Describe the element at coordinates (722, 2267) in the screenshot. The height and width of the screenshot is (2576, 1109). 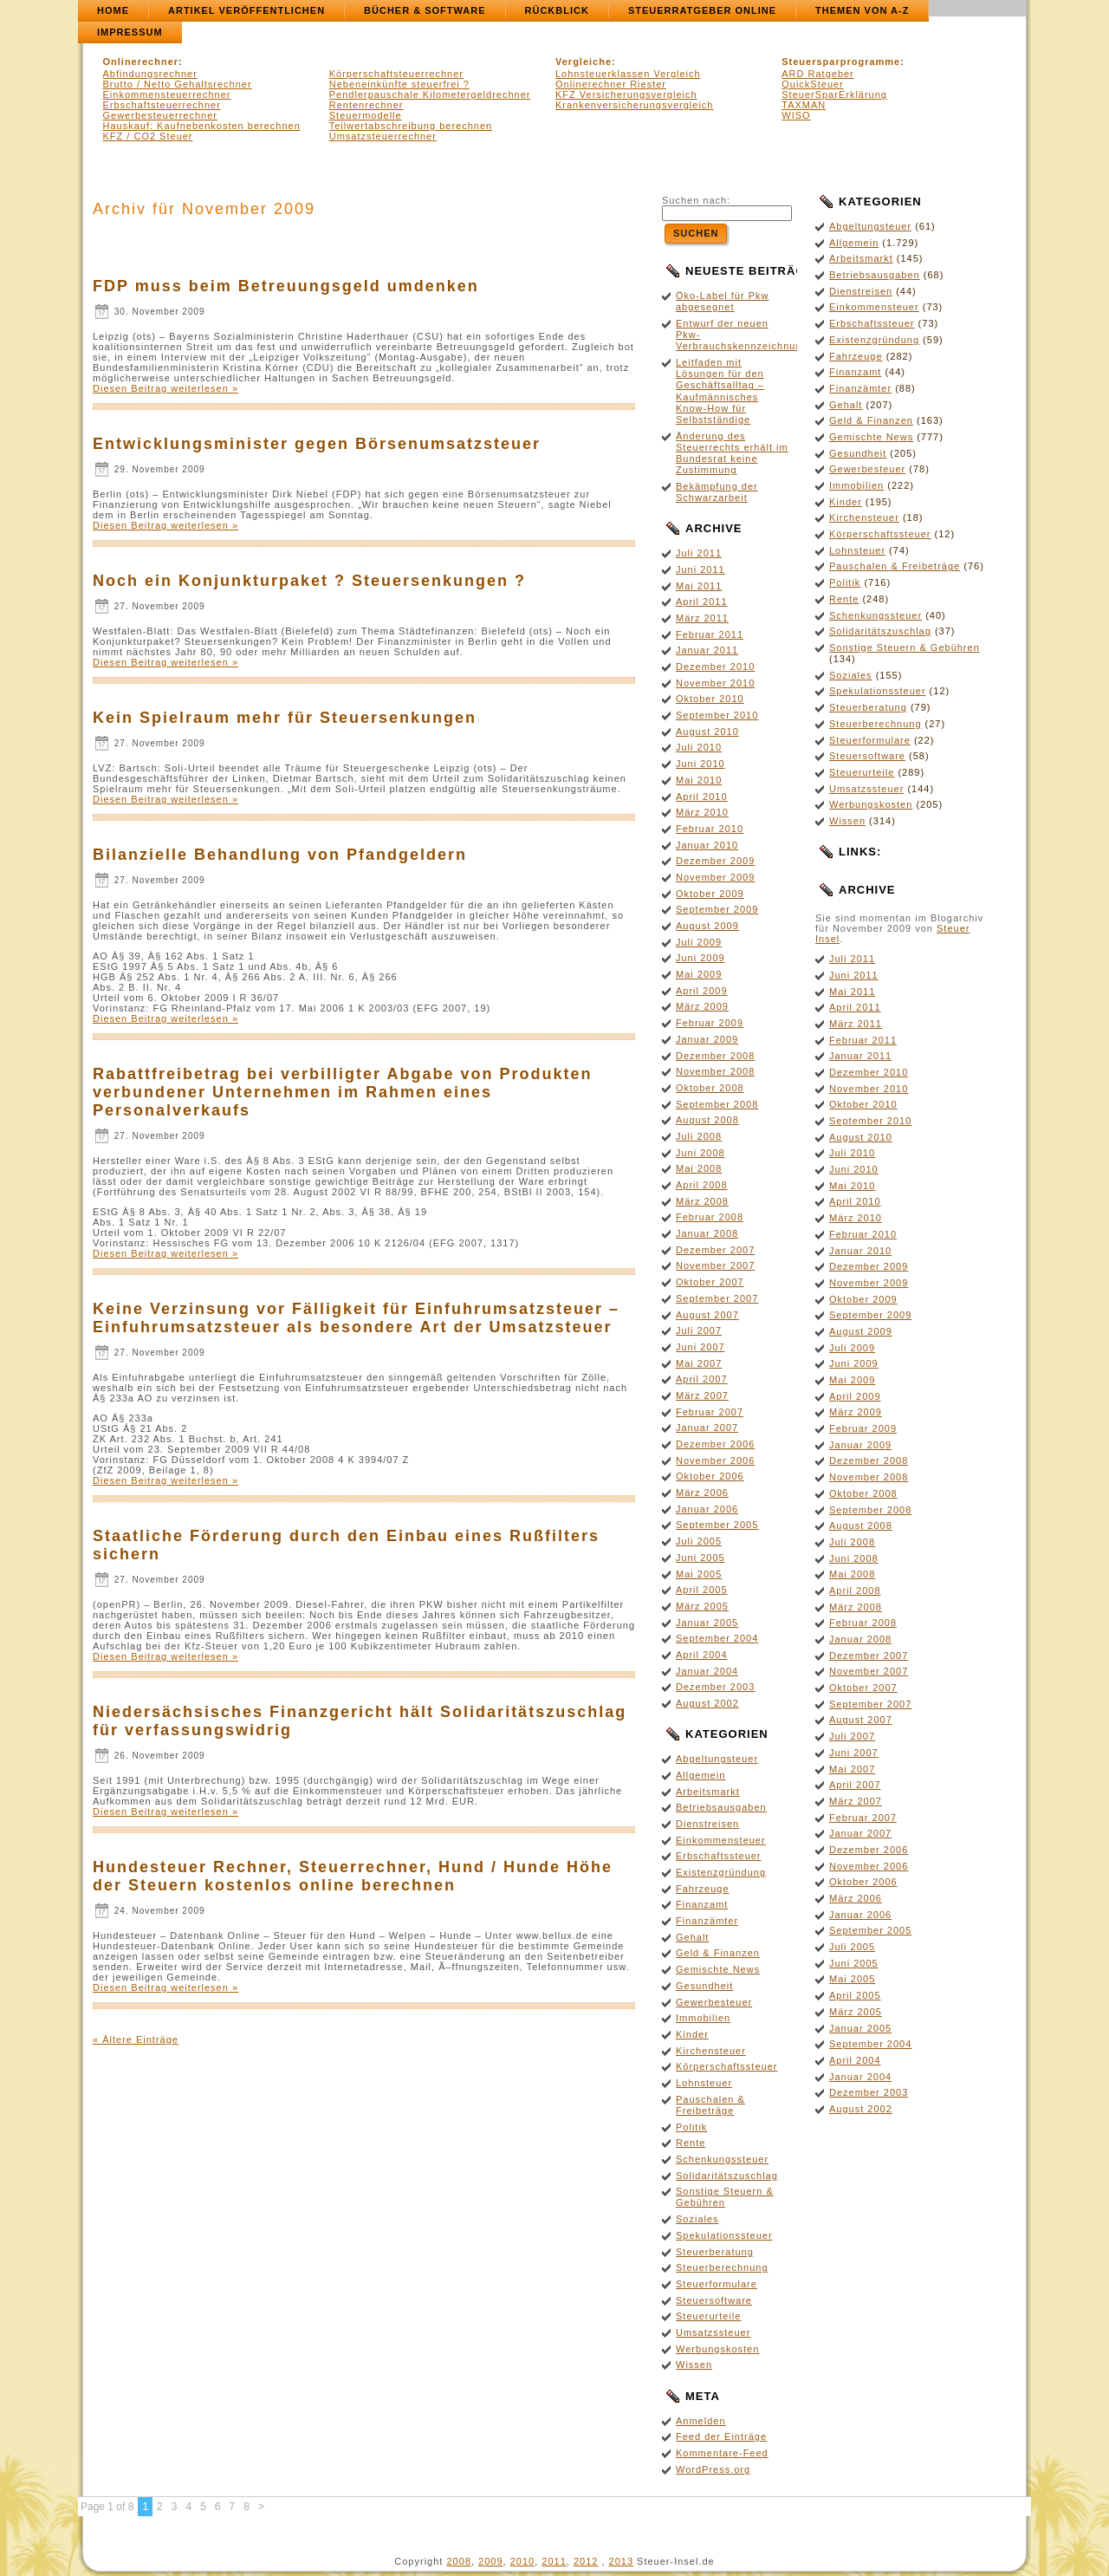
I see `Steuerberechnung` at that location.